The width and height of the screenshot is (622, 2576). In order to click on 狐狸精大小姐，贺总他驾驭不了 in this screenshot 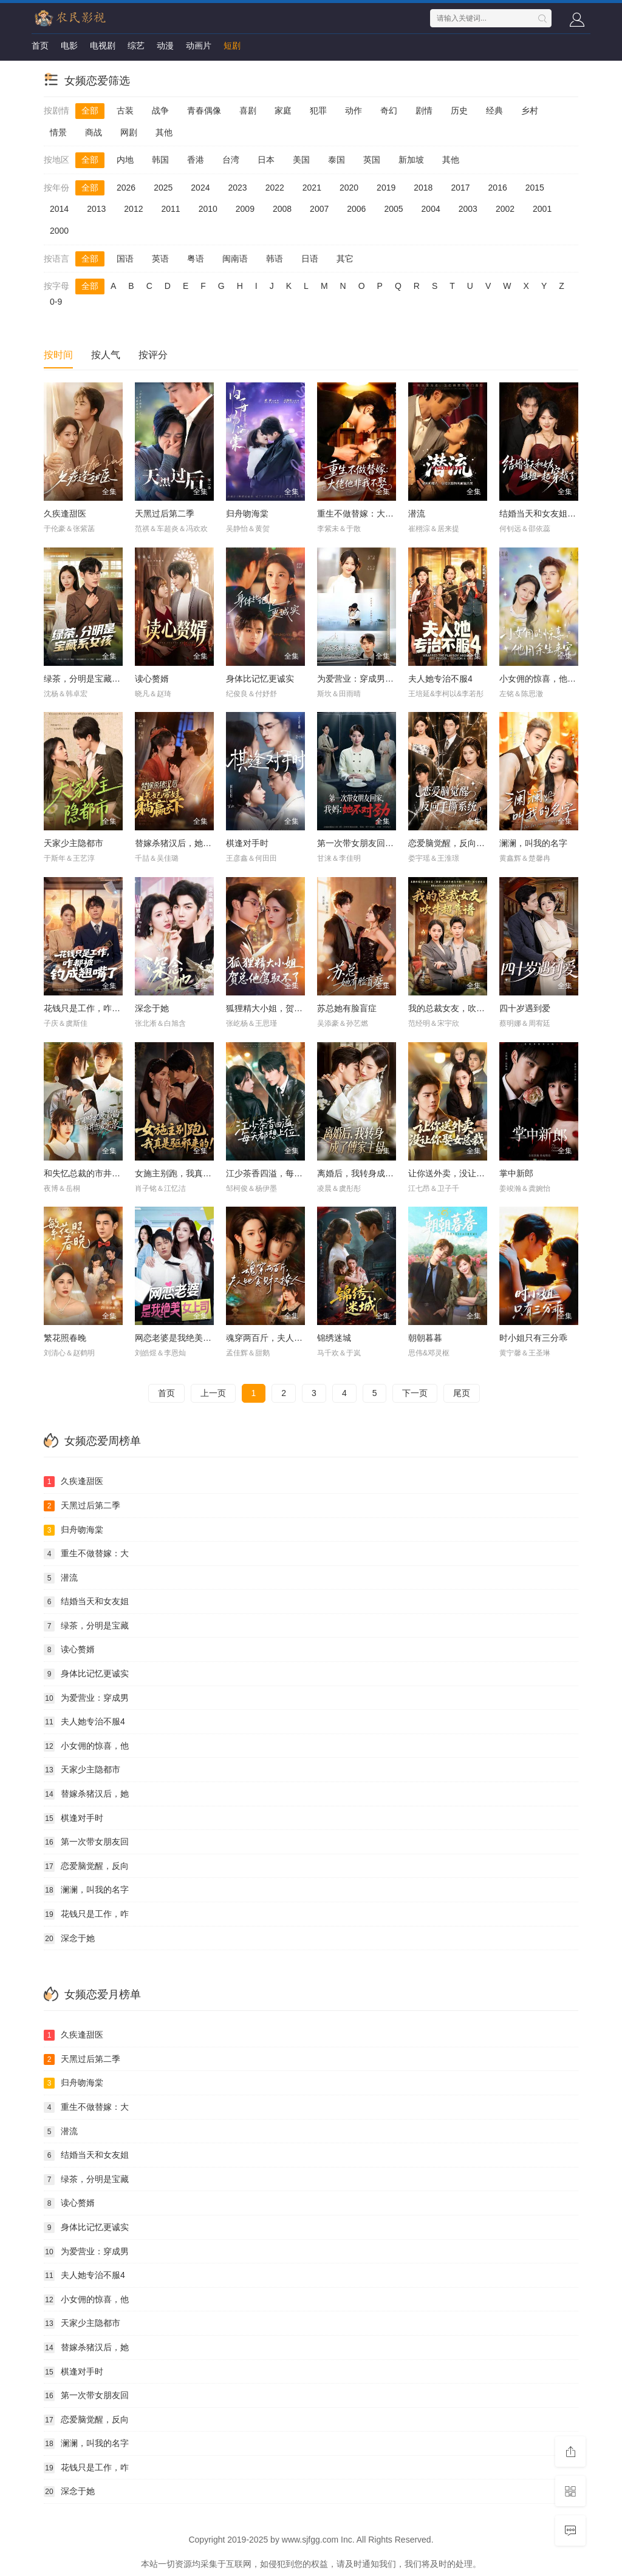, I will do `click(285, 1008)`.